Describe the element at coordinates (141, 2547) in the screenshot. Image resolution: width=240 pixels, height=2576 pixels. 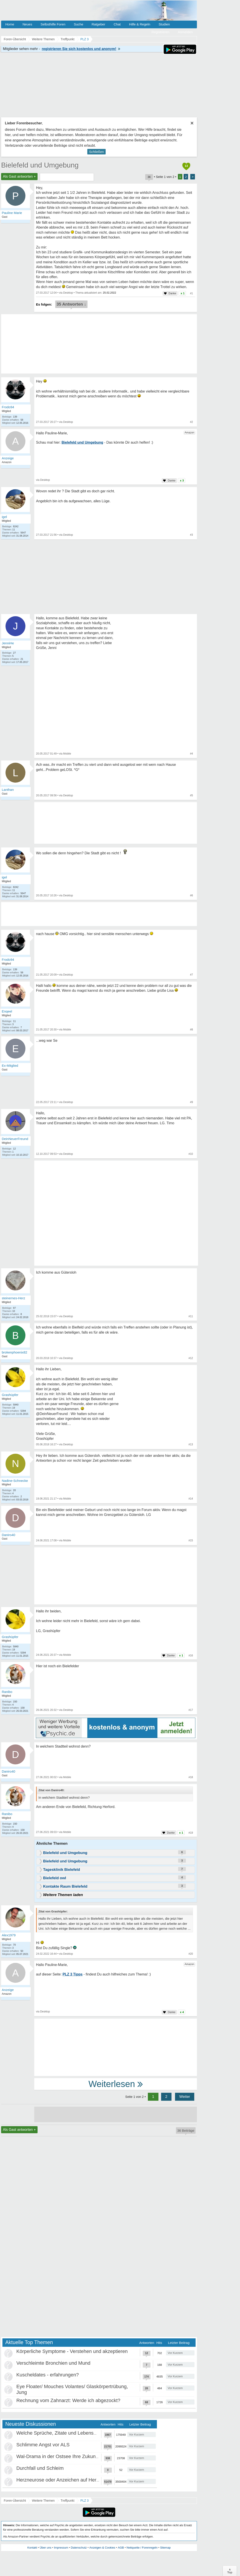
I see `Netiquette / Forenregeln` at that location.